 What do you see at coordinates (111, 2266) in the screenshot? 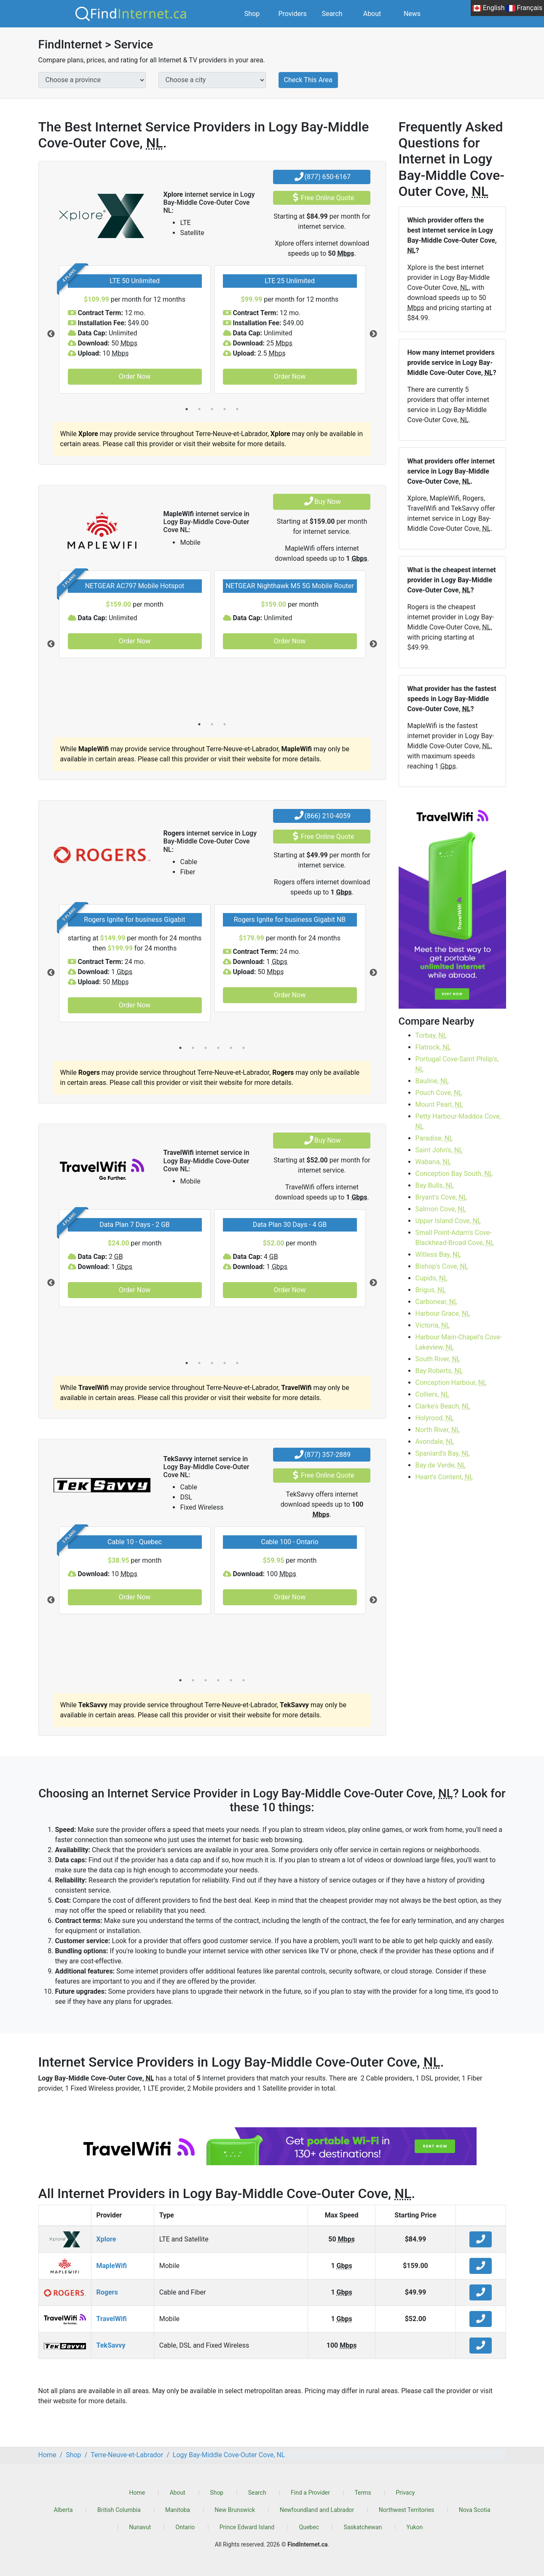
I see `MapleWifi` at bounding box center [111, 2266].